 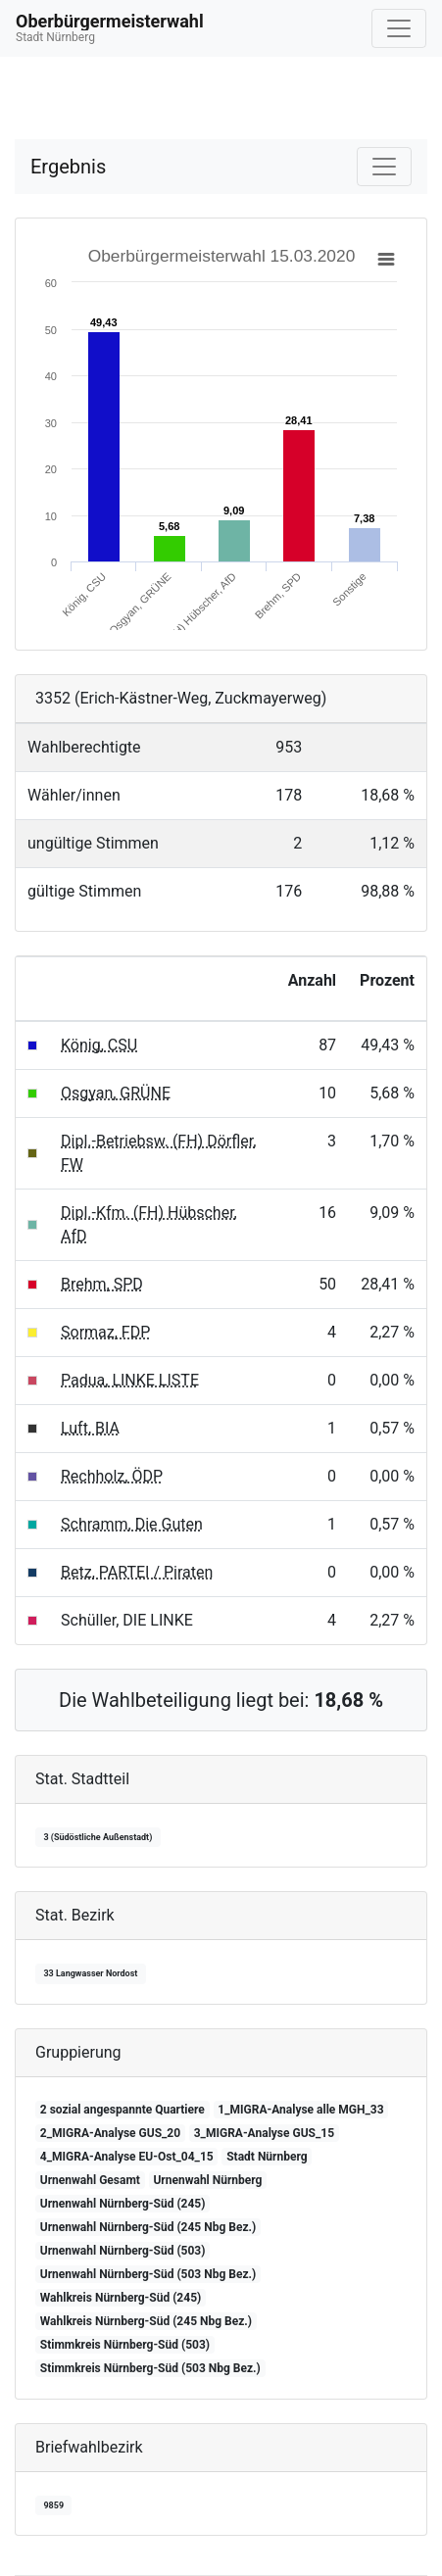 I want to click on 9859, so click(x=53, y=2505).